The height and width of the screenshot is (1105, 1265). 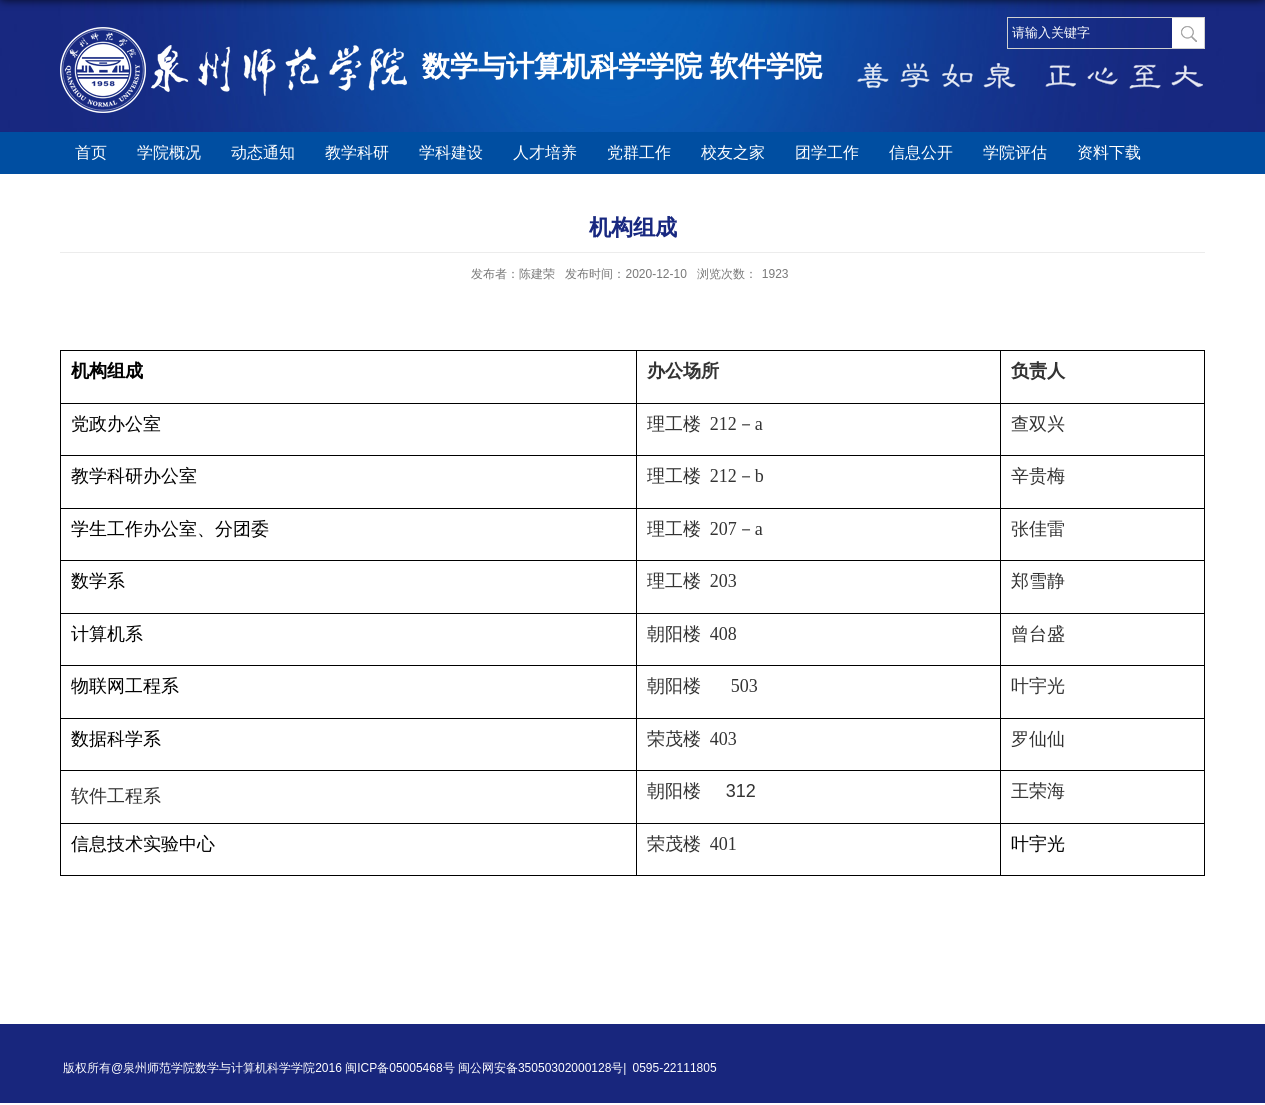 What do you see at coordinates (1109, 152) in the screenshot?
I see `资料下载` at bounding box center [1109, 152].